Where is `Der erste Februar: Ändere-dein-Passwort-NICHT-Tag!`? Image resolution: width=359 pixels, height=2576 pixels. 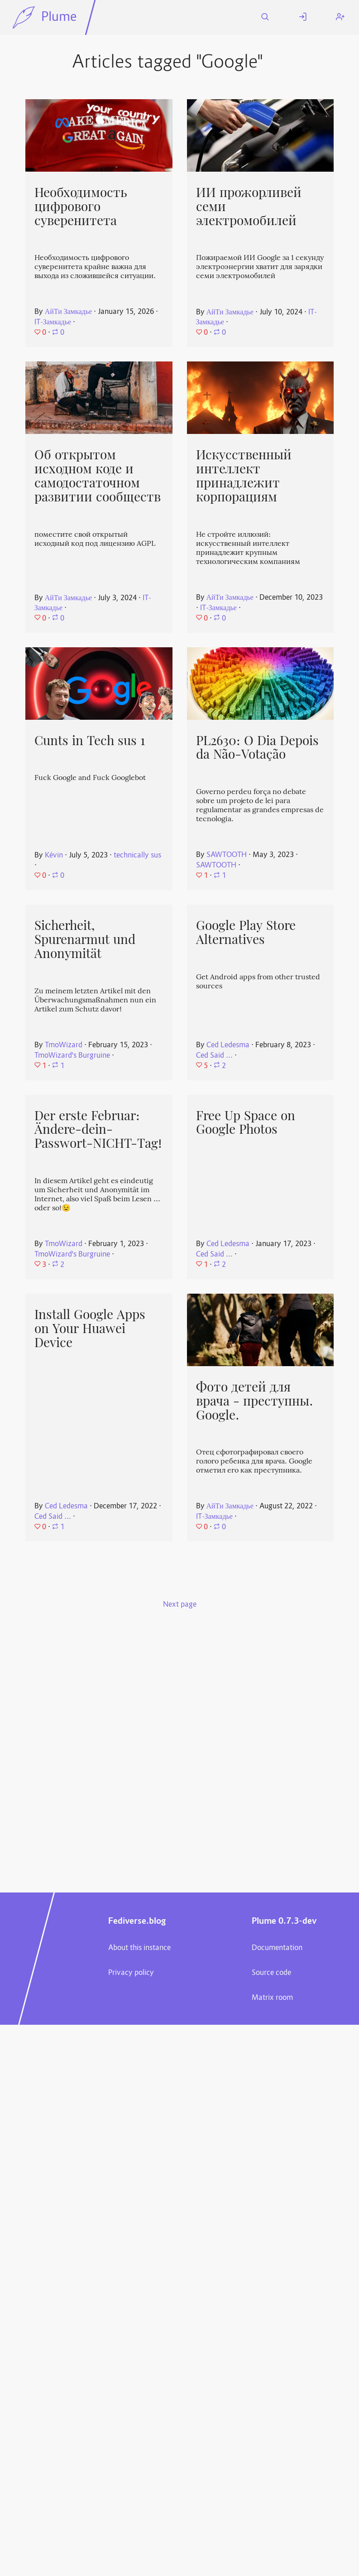
Der erste Februar: Ändere-dein-Passwort-NICHT-Tag! is located at coordinates (98, 1129).